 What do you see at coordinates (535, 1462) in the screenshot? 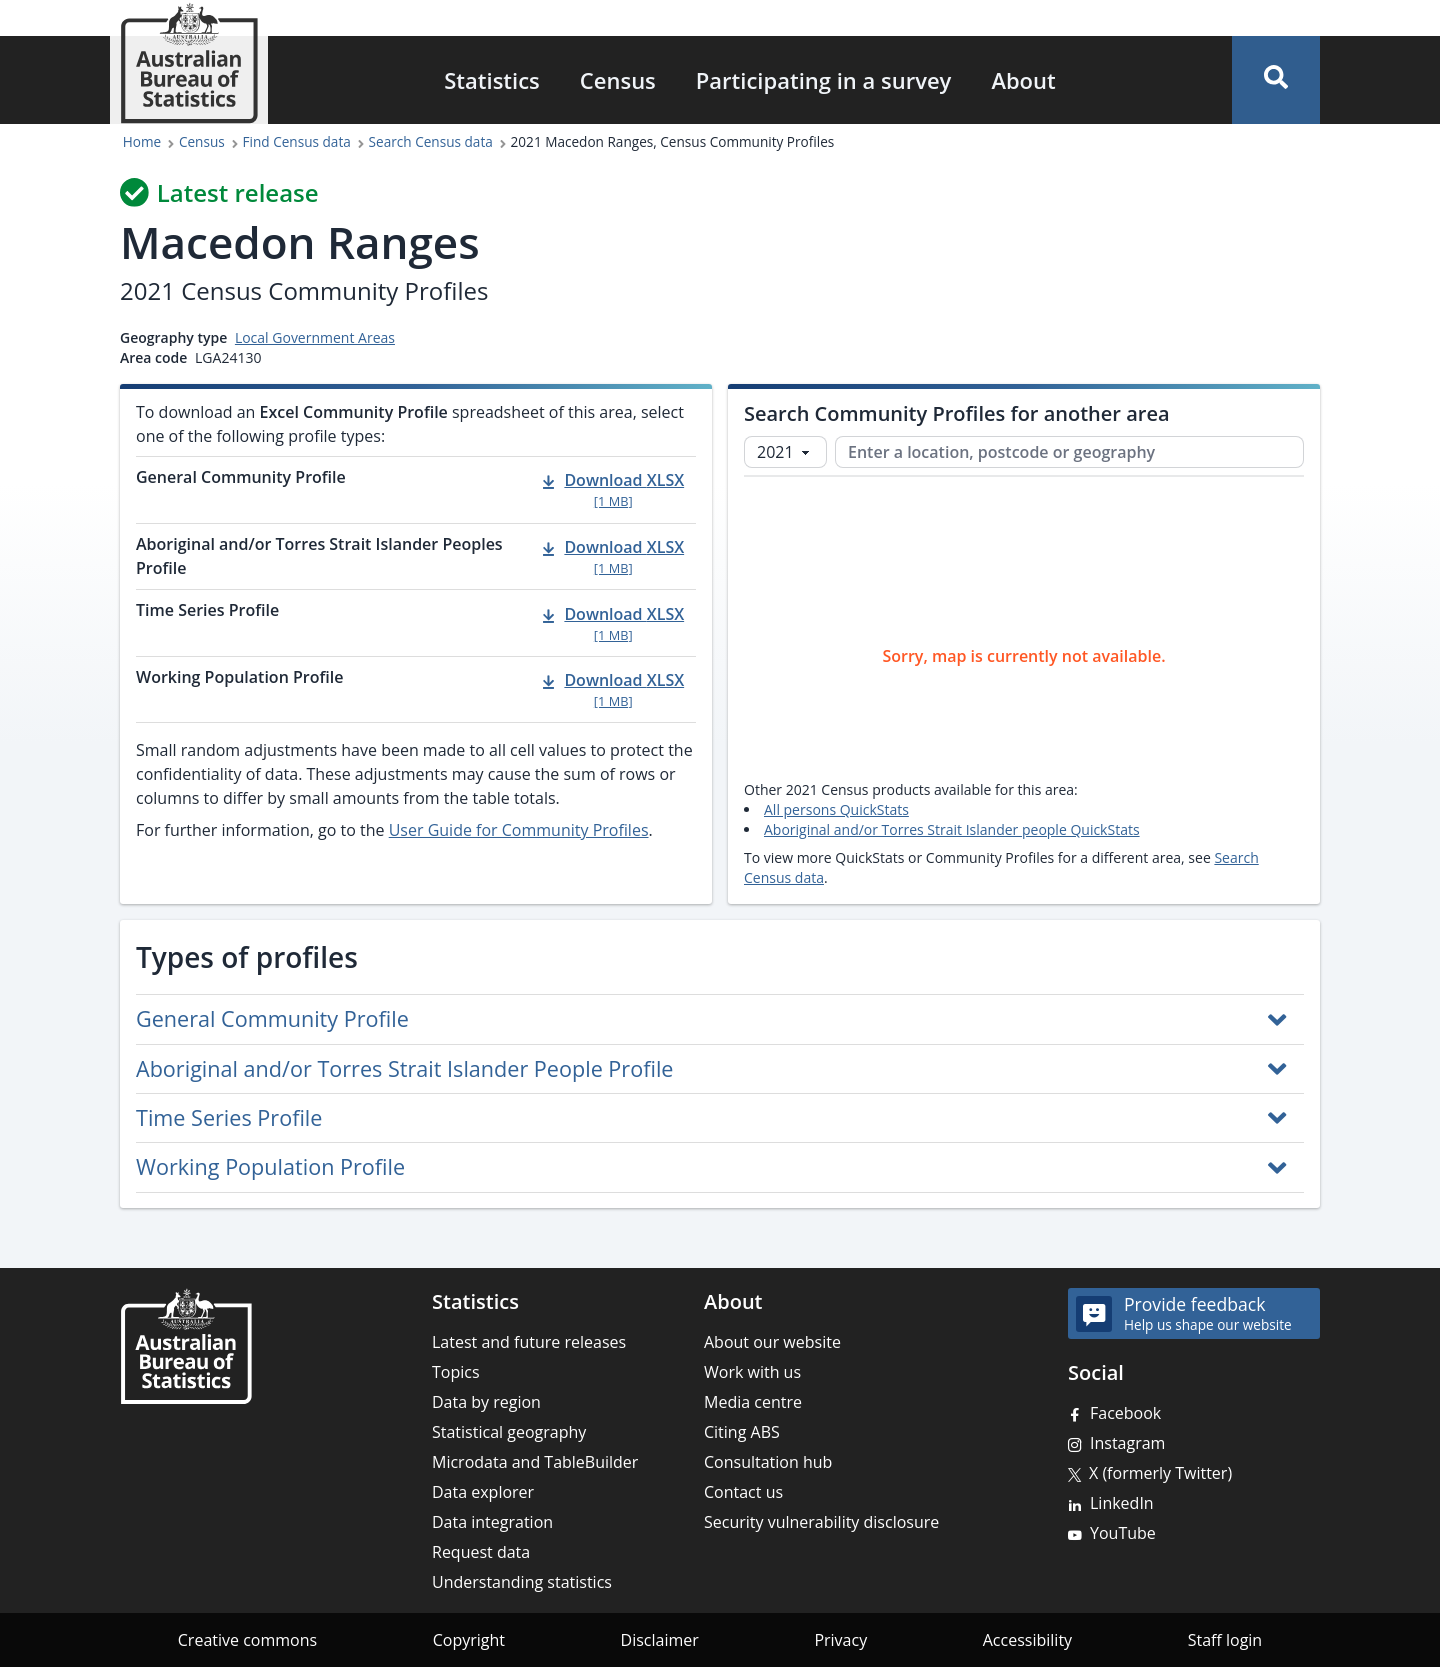
I see `Microdata and TableBuilder` at bounding box center [535, 1462].